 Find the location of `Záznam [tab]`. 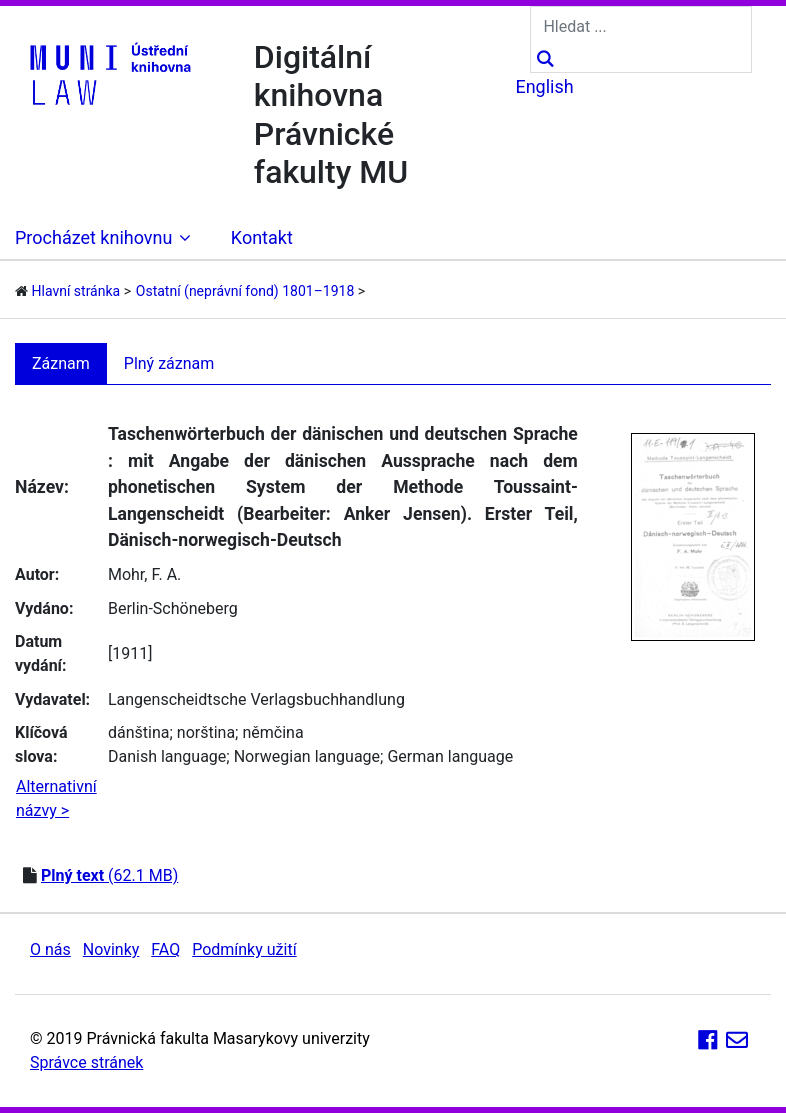

Záznam [tab] is located at coordinates (61, 363).